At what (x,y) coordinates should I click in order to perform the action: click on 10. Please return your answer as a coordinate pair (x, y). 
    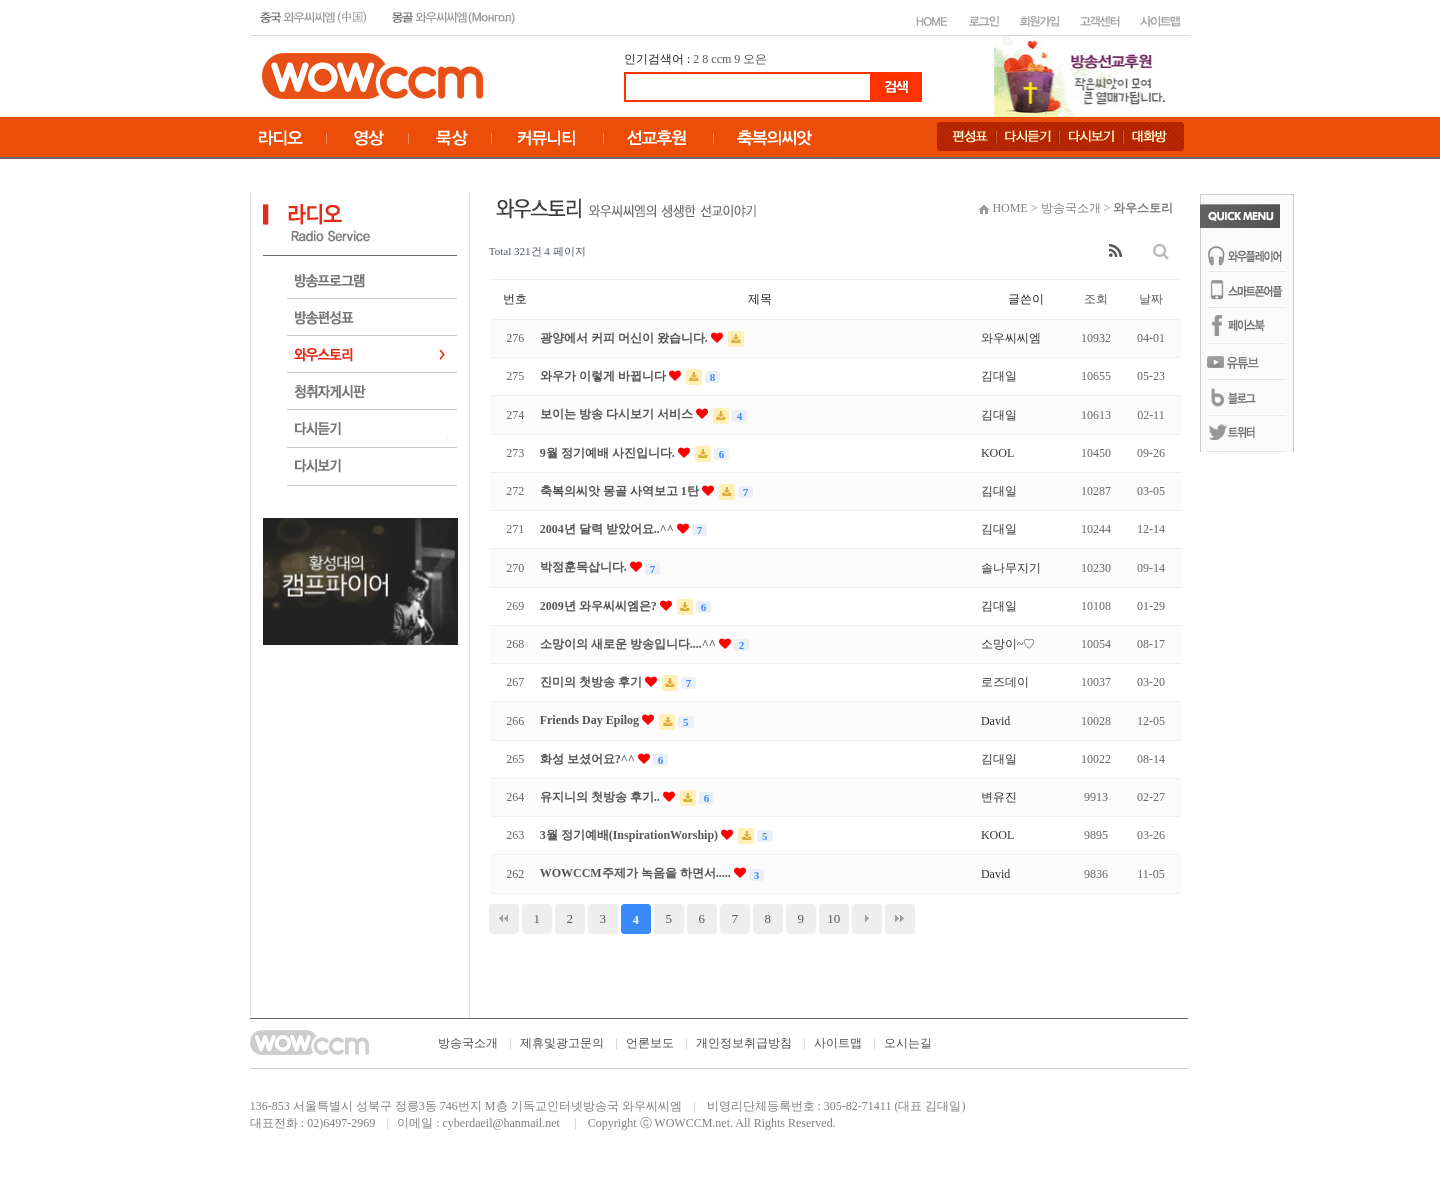
    Looking at the image, I should click on (833, 918).